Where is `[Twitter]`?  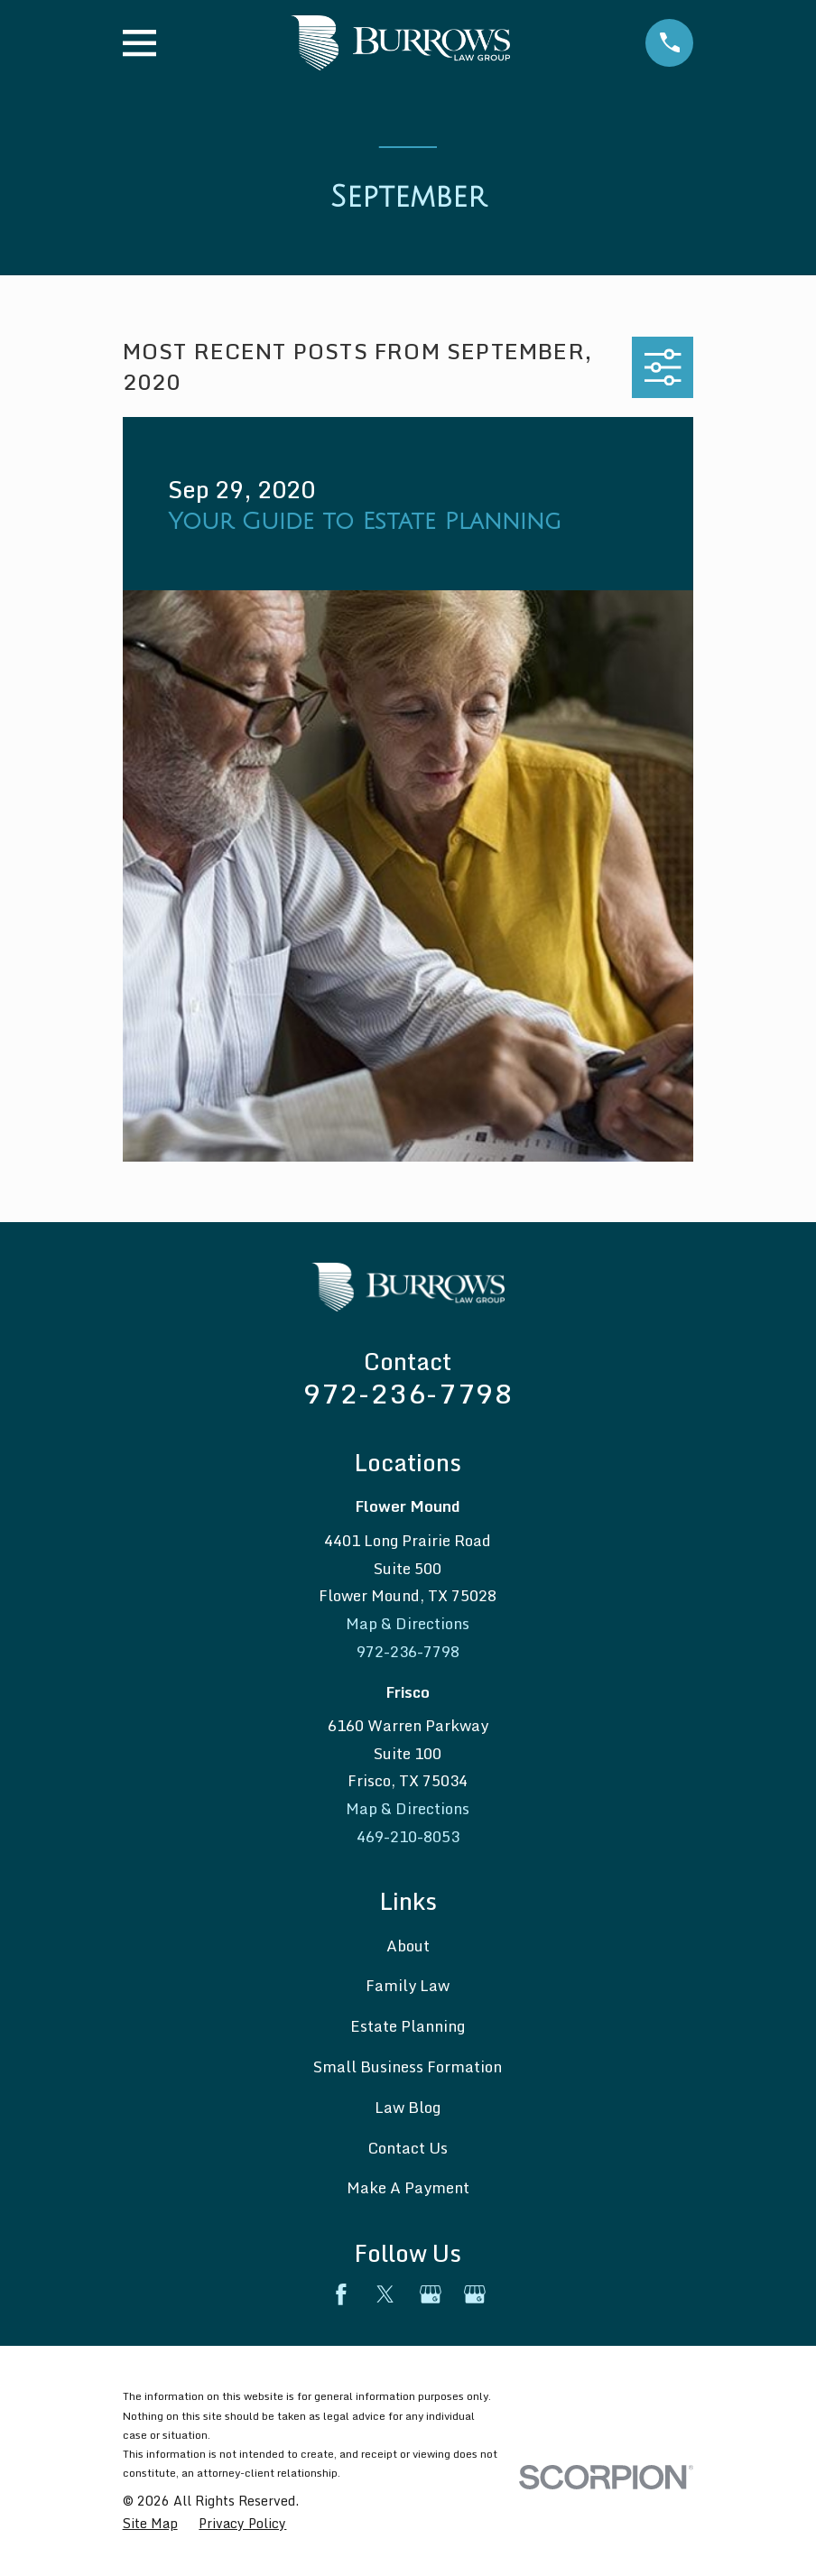 [Twitter] is located at coordinates (385, 2294).